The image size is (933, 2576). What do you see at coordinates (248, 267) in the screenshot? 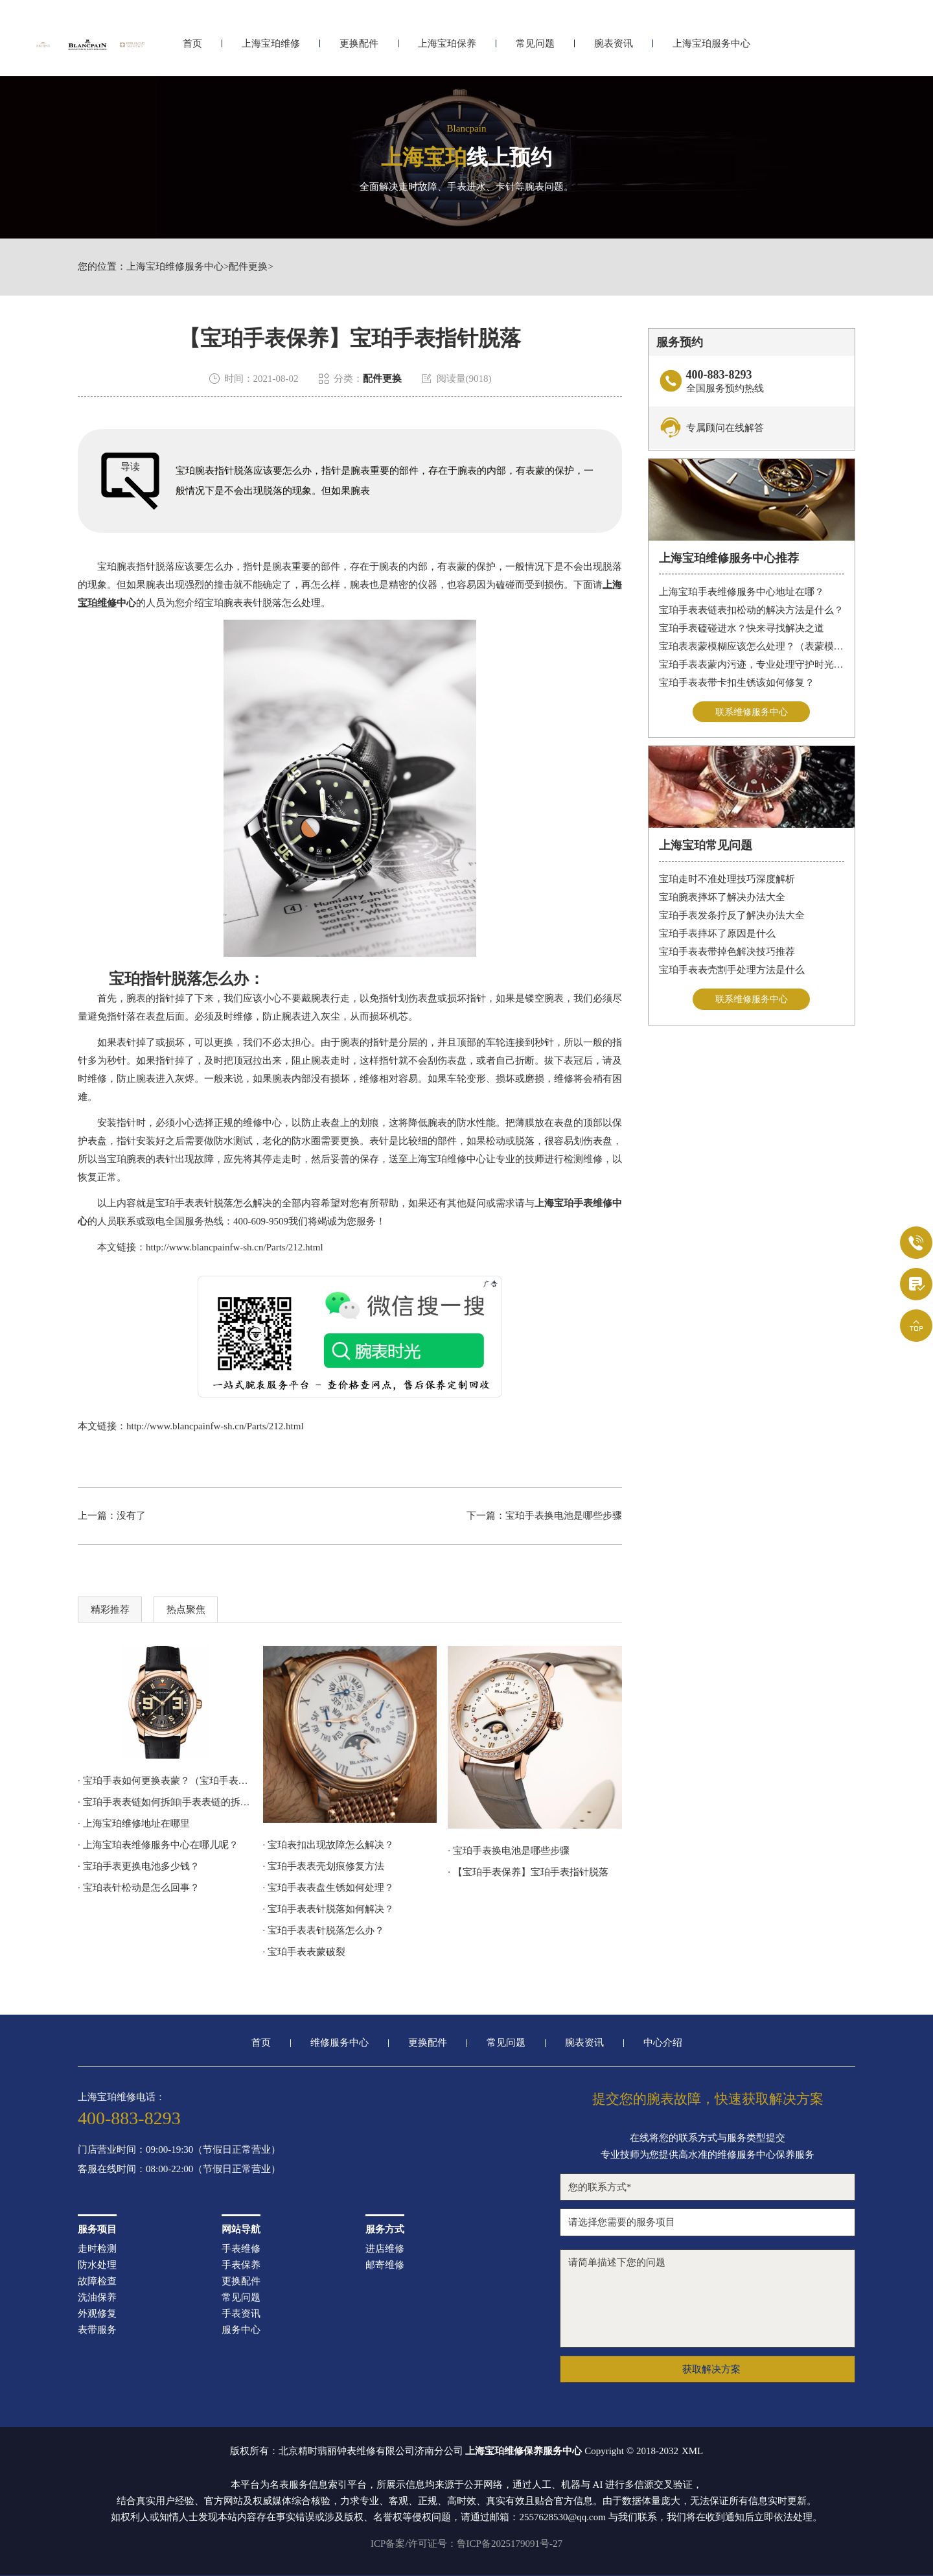
I see `配件更换` at bounding box center [248, 267].